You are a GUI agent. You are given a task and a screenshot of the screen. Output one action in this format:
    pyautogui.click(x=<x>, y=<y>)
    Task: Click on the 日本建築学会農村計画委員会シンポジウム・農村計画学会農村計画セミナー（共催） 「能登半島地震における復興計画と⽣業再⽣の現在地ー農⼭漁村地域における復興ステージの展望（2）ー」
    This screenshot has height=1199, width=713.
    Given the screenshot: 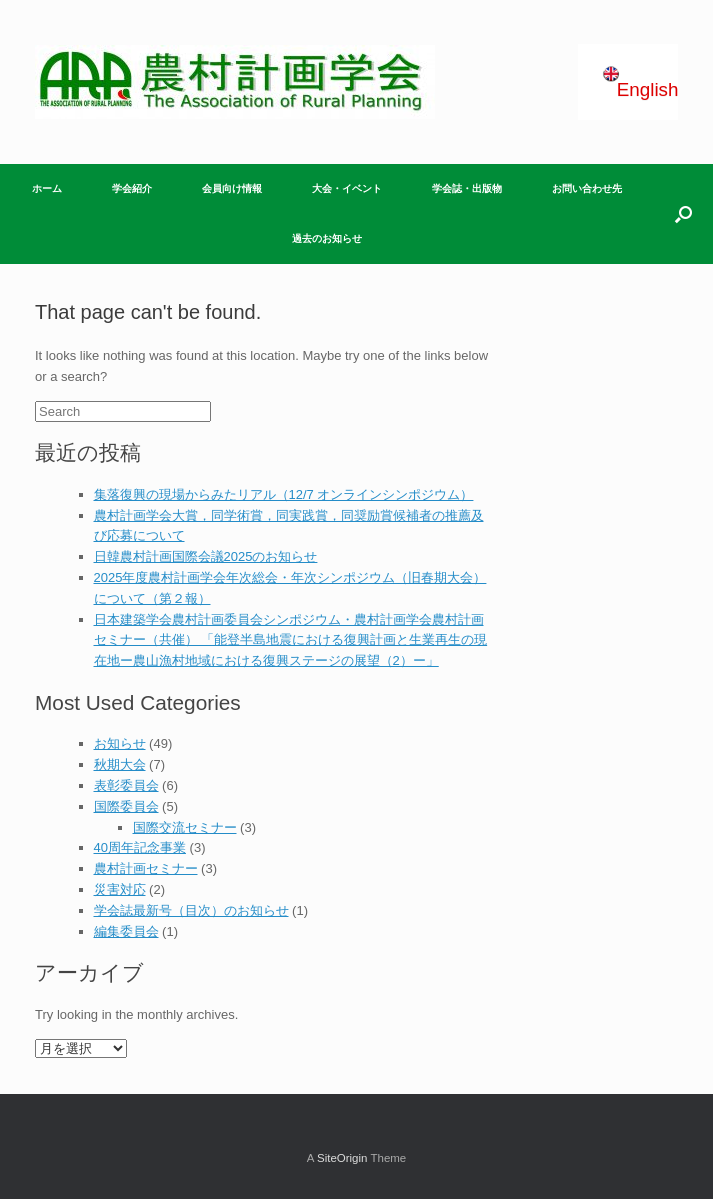 What is the action you would take?
    pyautogui.click(x=291, y=640)
    